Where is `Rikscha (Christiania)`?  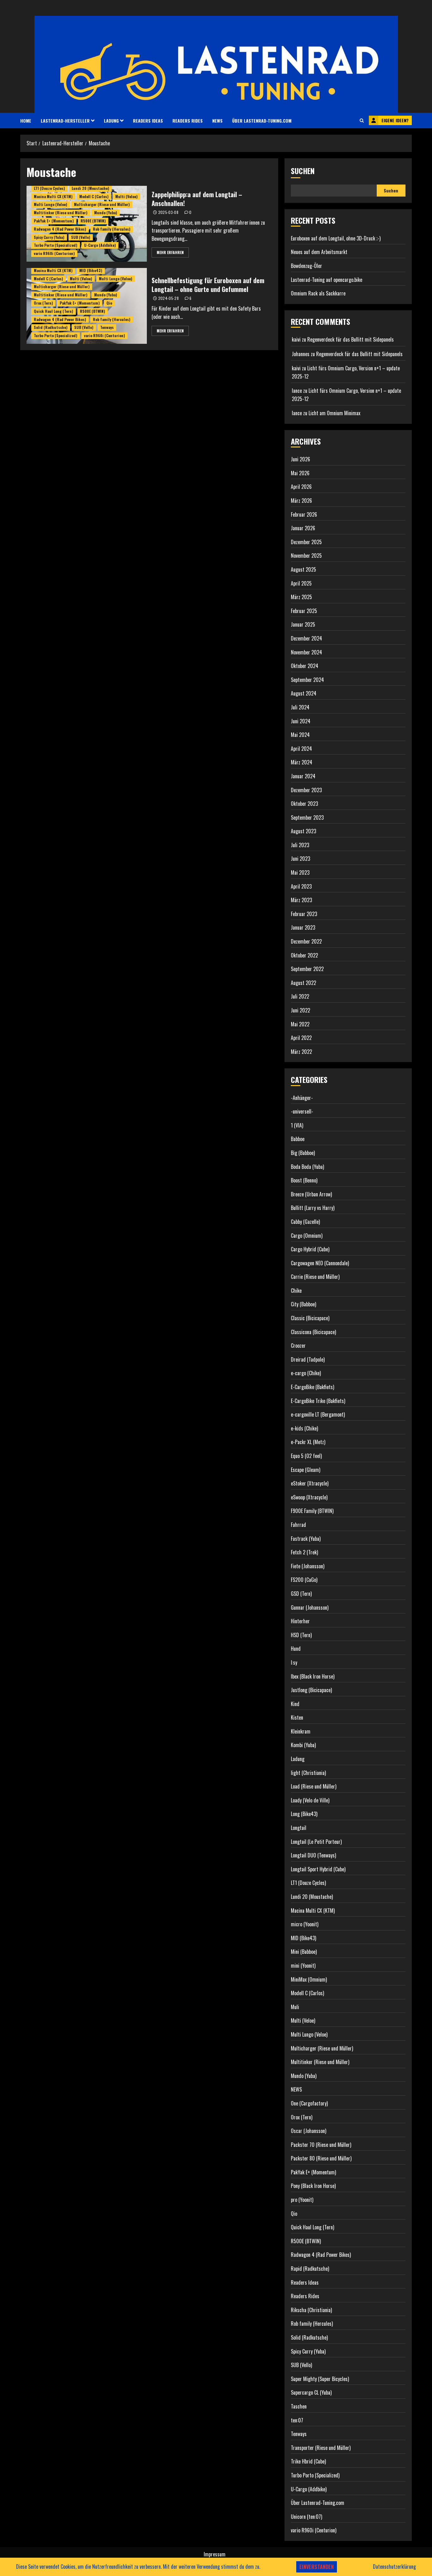
Rikscha (Christiania) is located at coordinates (311, 2310).